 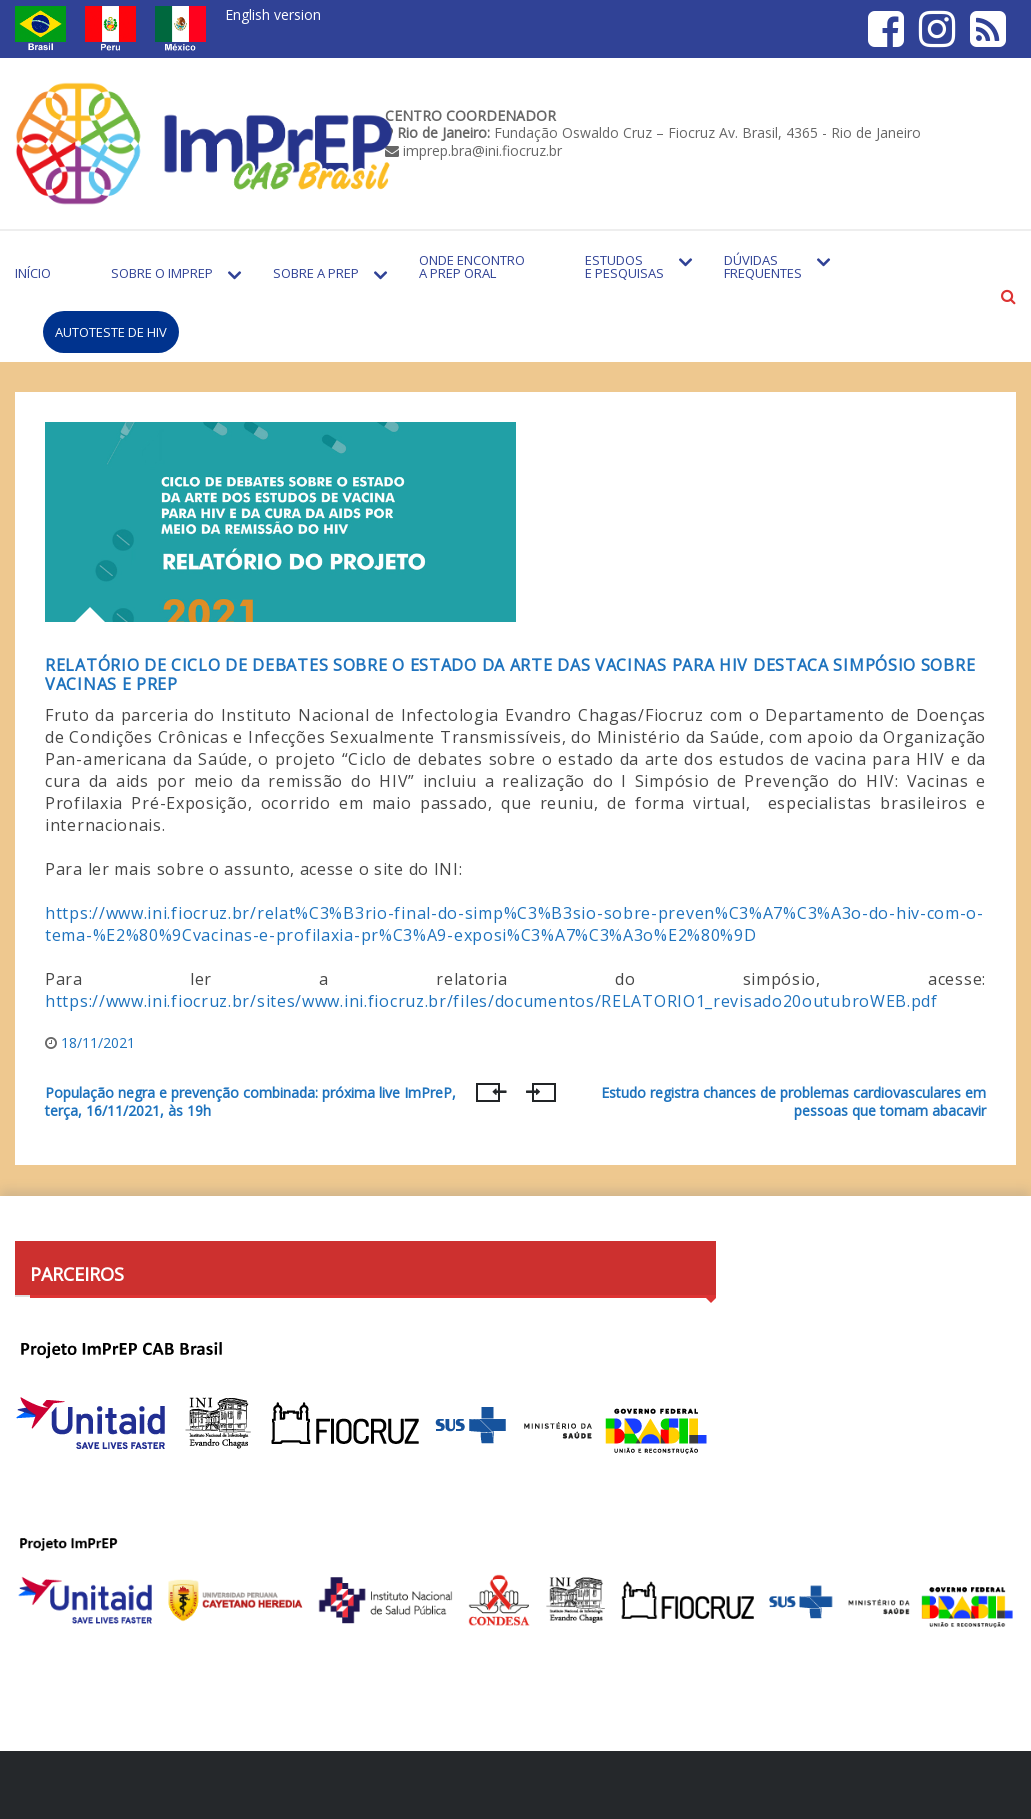 I want to click on População negra e prevenção combinada: próxima live ImPreP, terça, 16/11/2021, às 19h, so click(x=250, y=1102).